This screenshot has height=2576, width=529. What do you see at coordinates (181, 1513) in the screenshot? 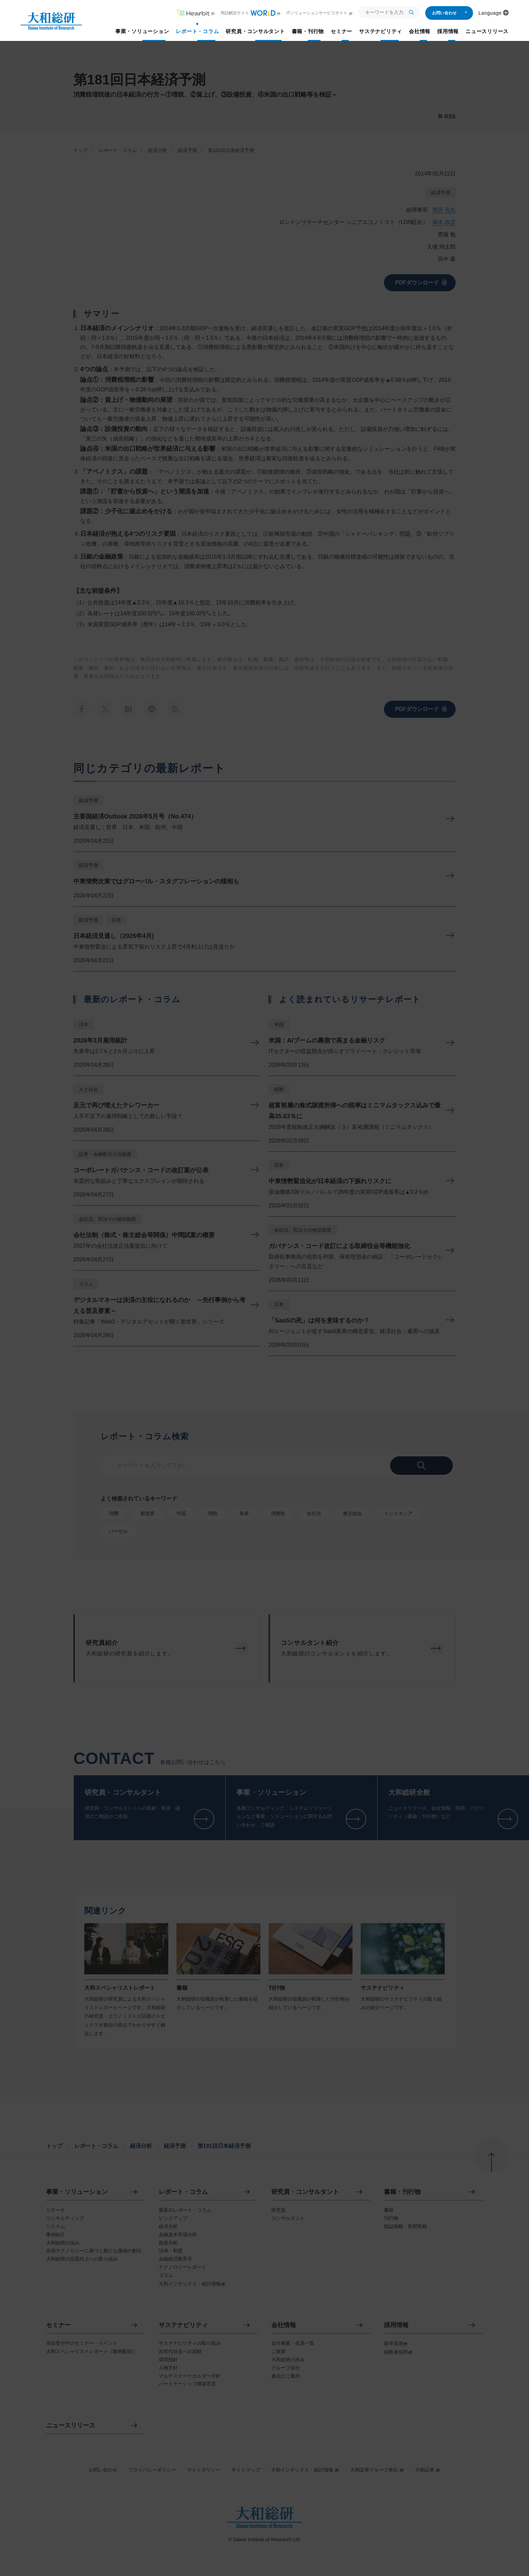
I see `中国` at bounding box center [181, 1513].